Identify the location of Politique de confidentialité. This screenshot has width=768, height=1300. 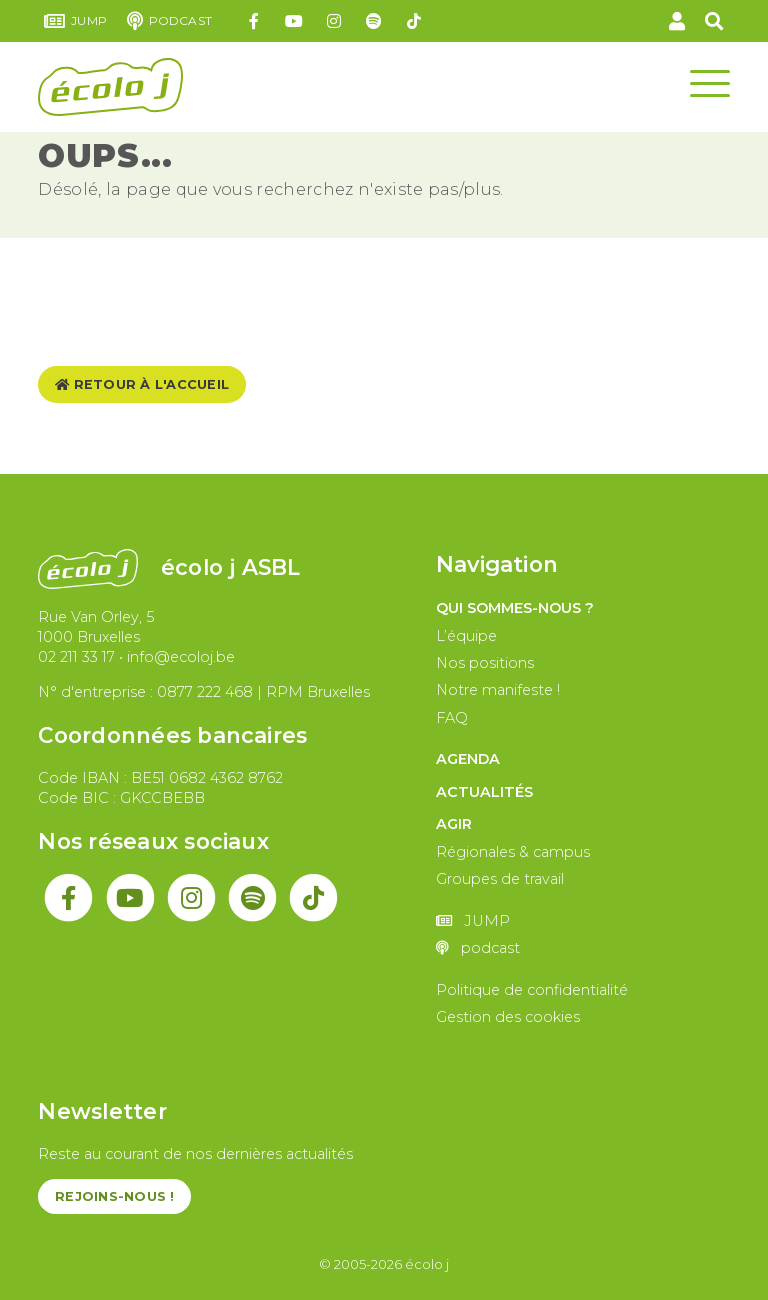
(532, 990).